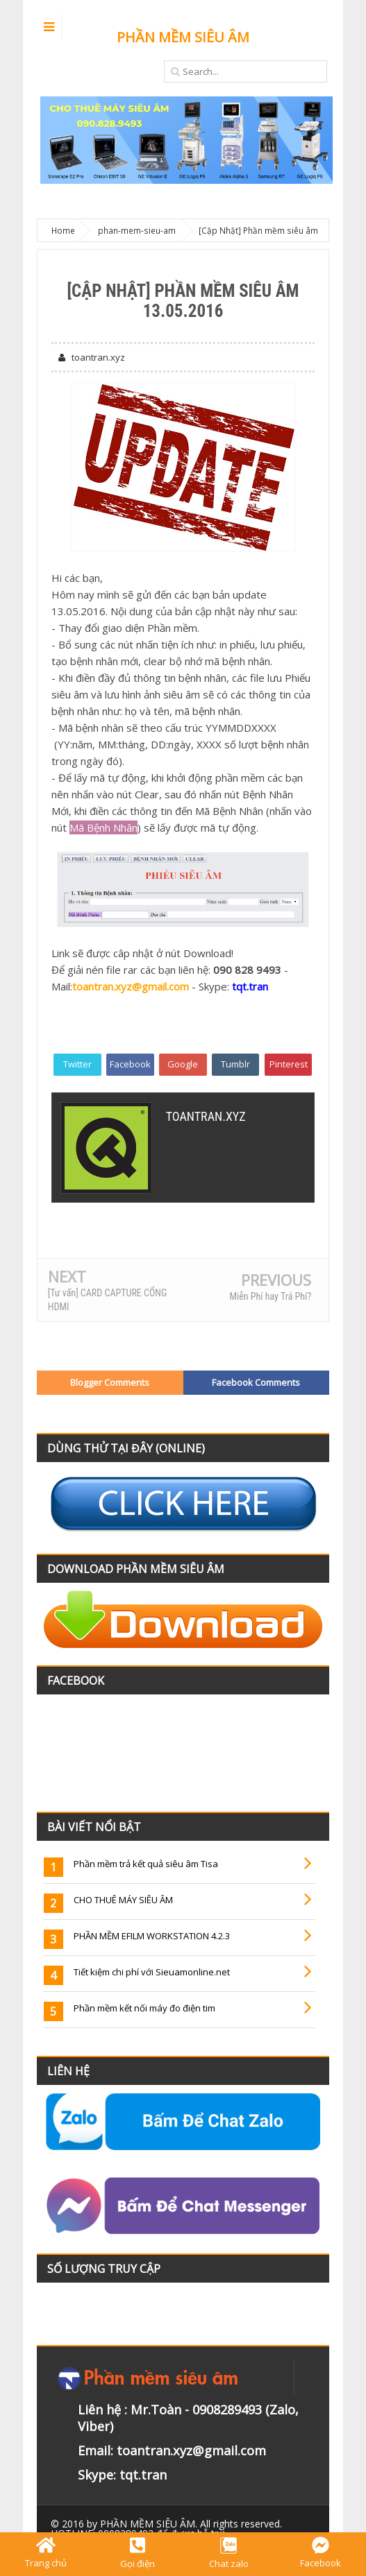  I want to click on Blogger Comments, so click(109, 1382).